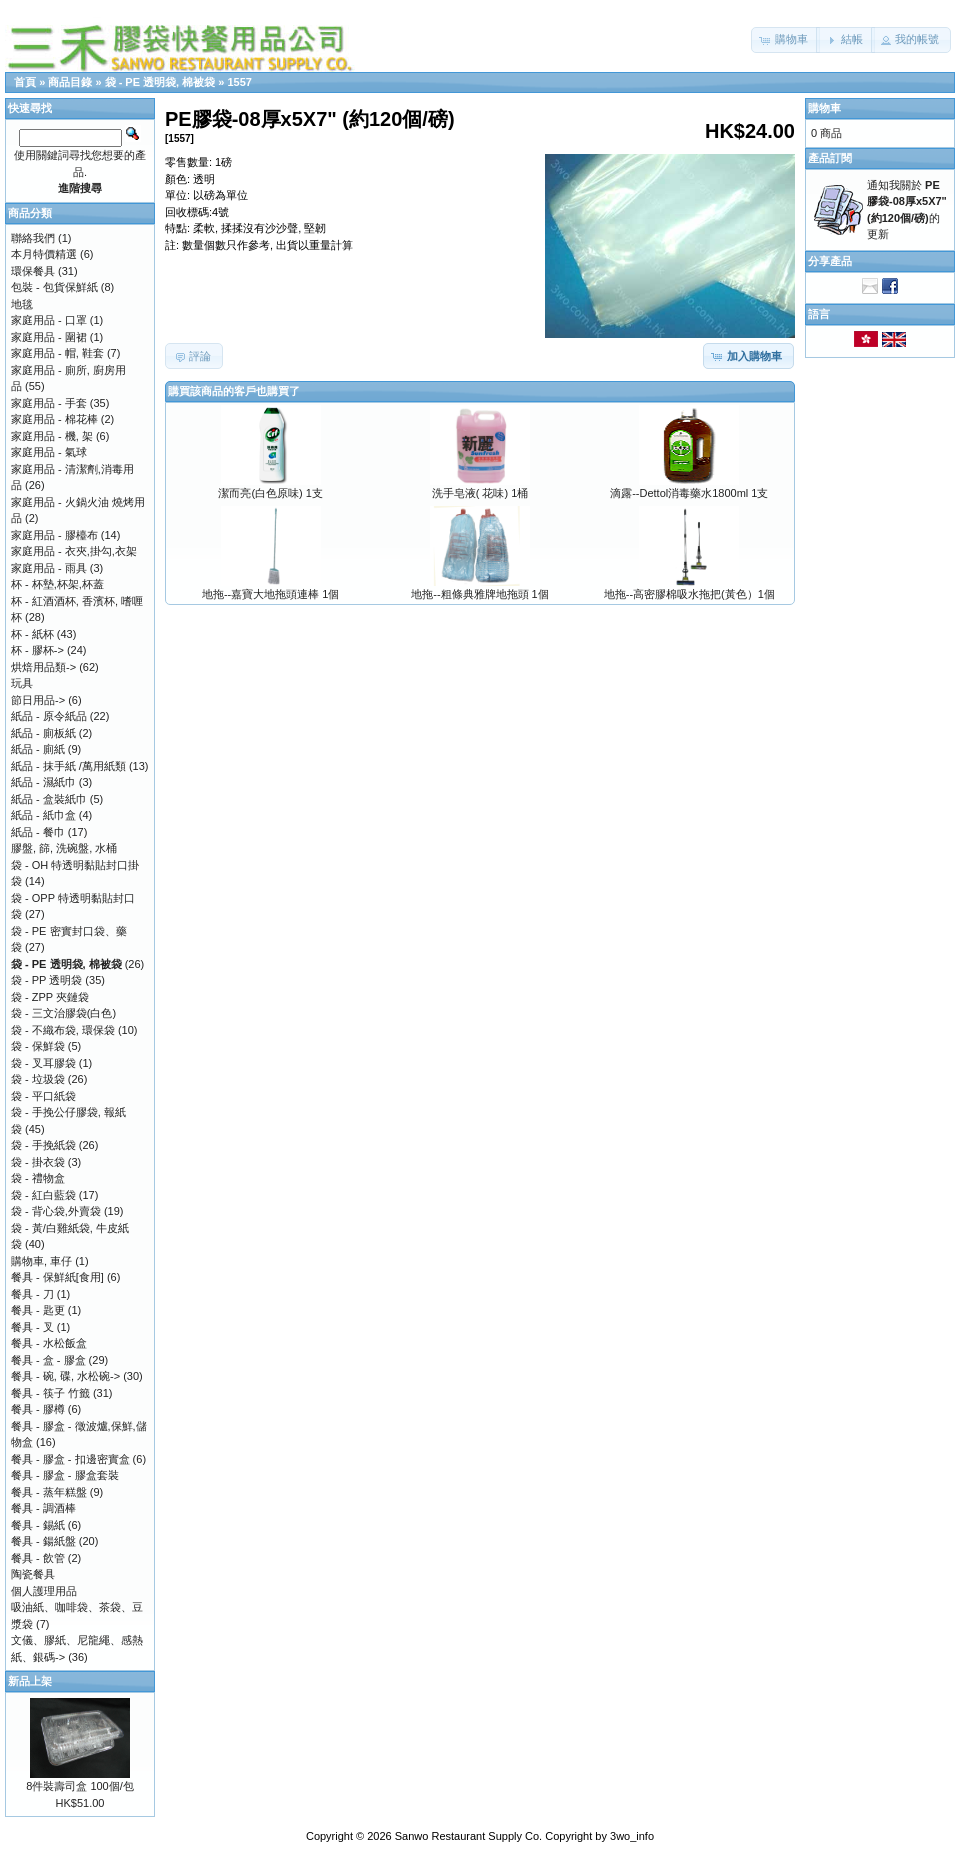  What do you see at coordinates (74, 551) in the screenshot?
I see `家庭用品 - 衣夾,掛勾,衣架` at bounding box center [74, 551].